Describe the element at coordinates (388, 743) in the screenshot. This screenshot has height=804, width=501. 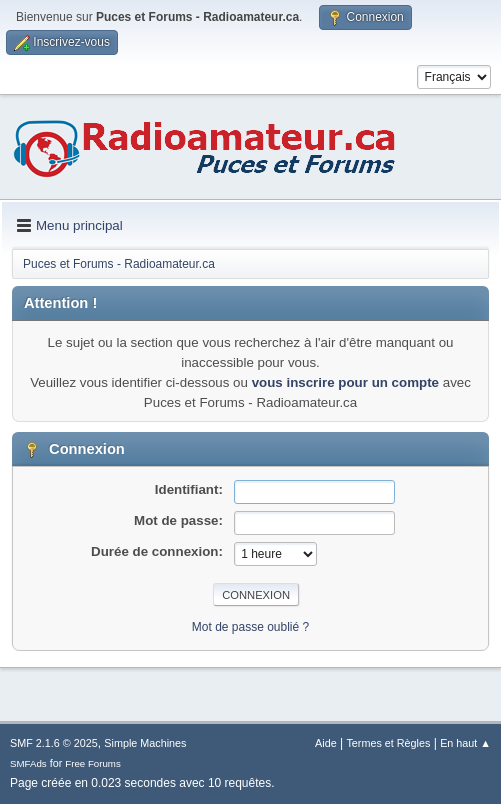
I see `Termes et Règles` at that location.